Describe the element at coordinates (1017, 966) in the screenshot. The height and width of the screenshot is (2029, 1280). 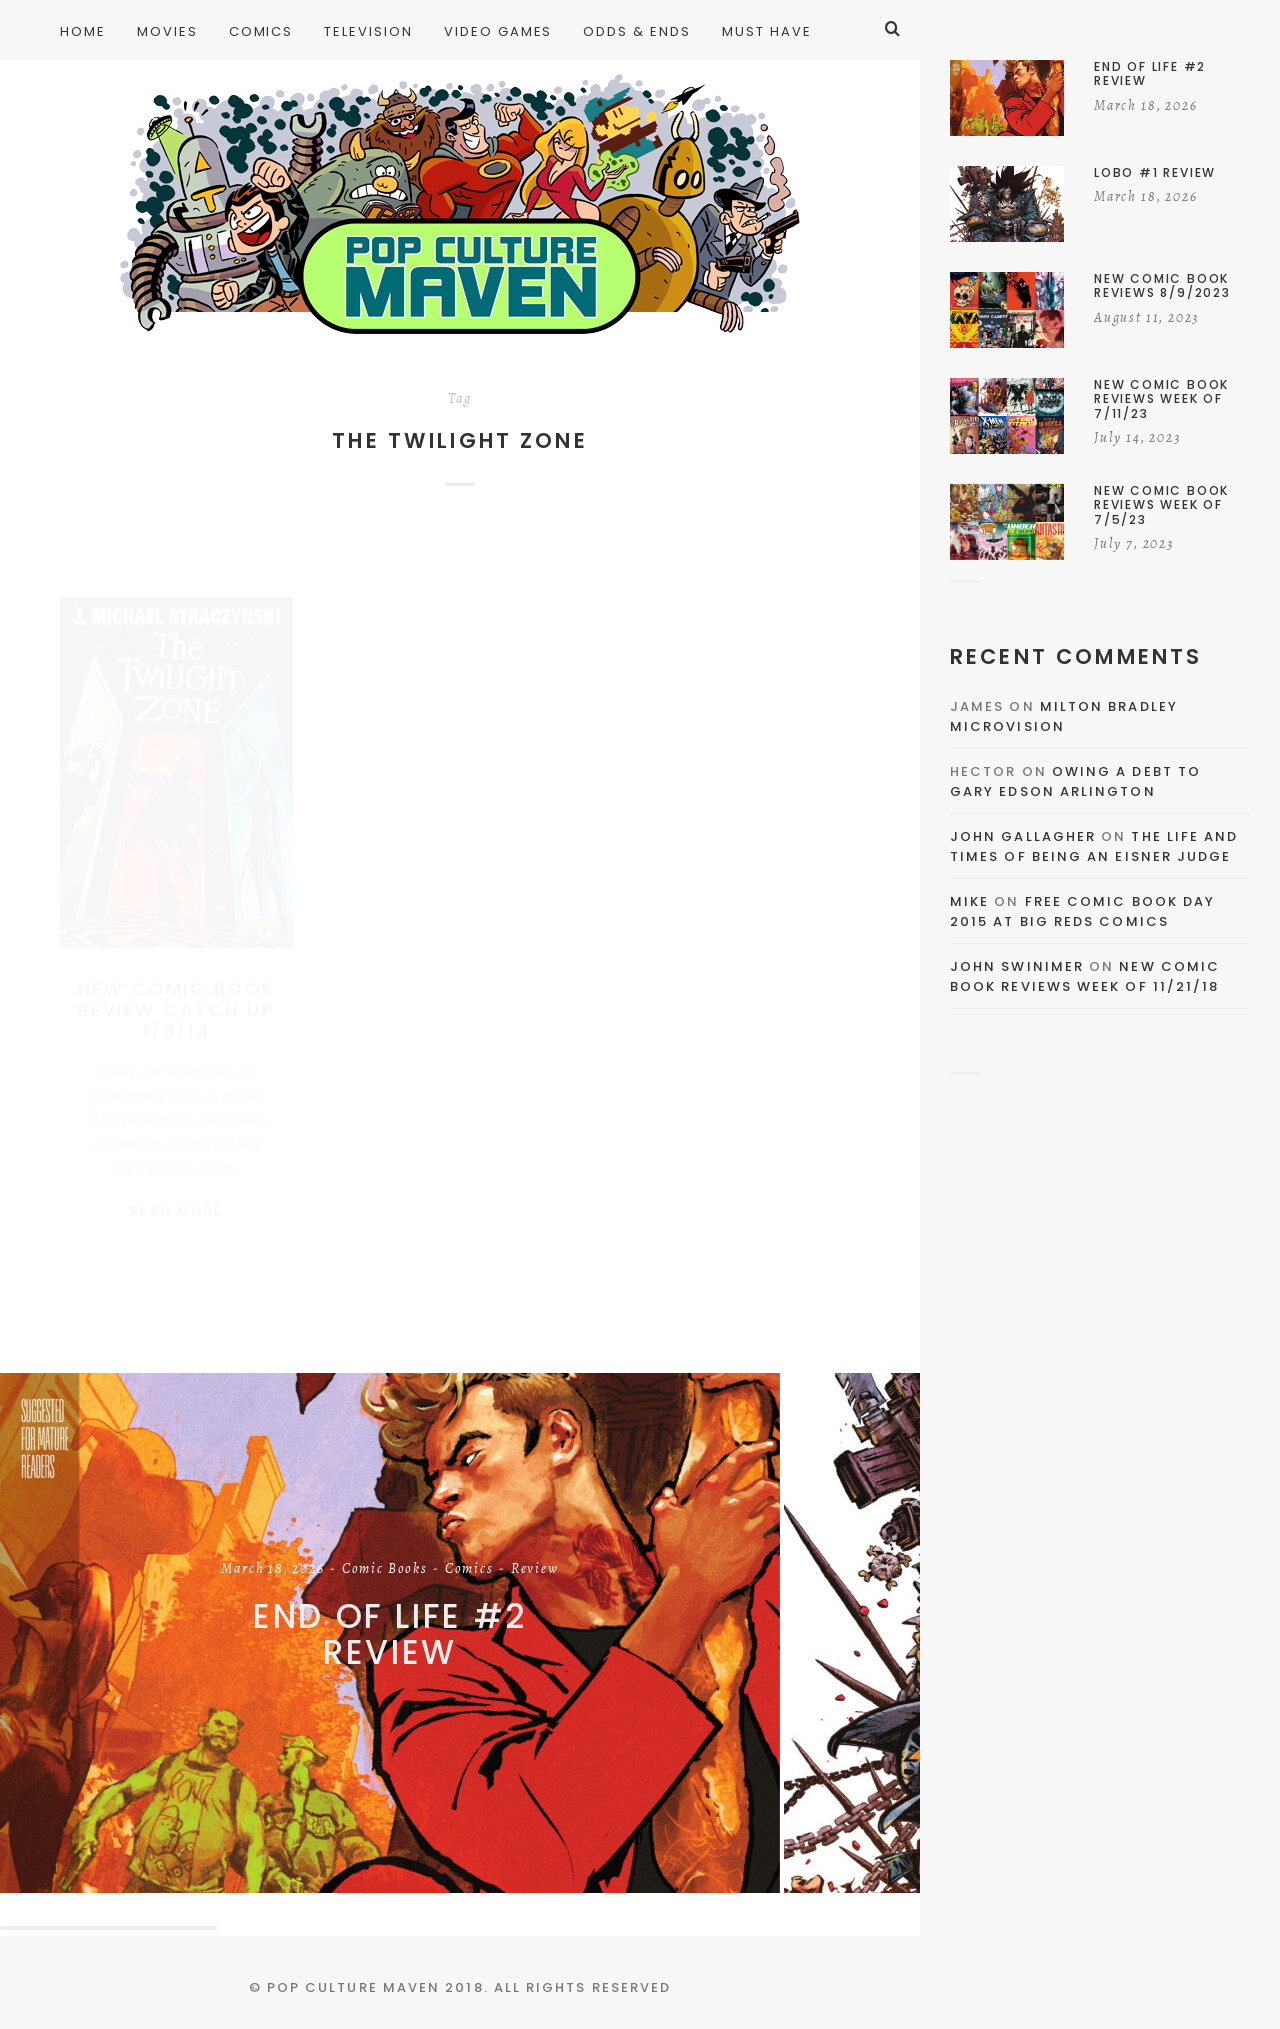
I see `John Swinimer` at that location.